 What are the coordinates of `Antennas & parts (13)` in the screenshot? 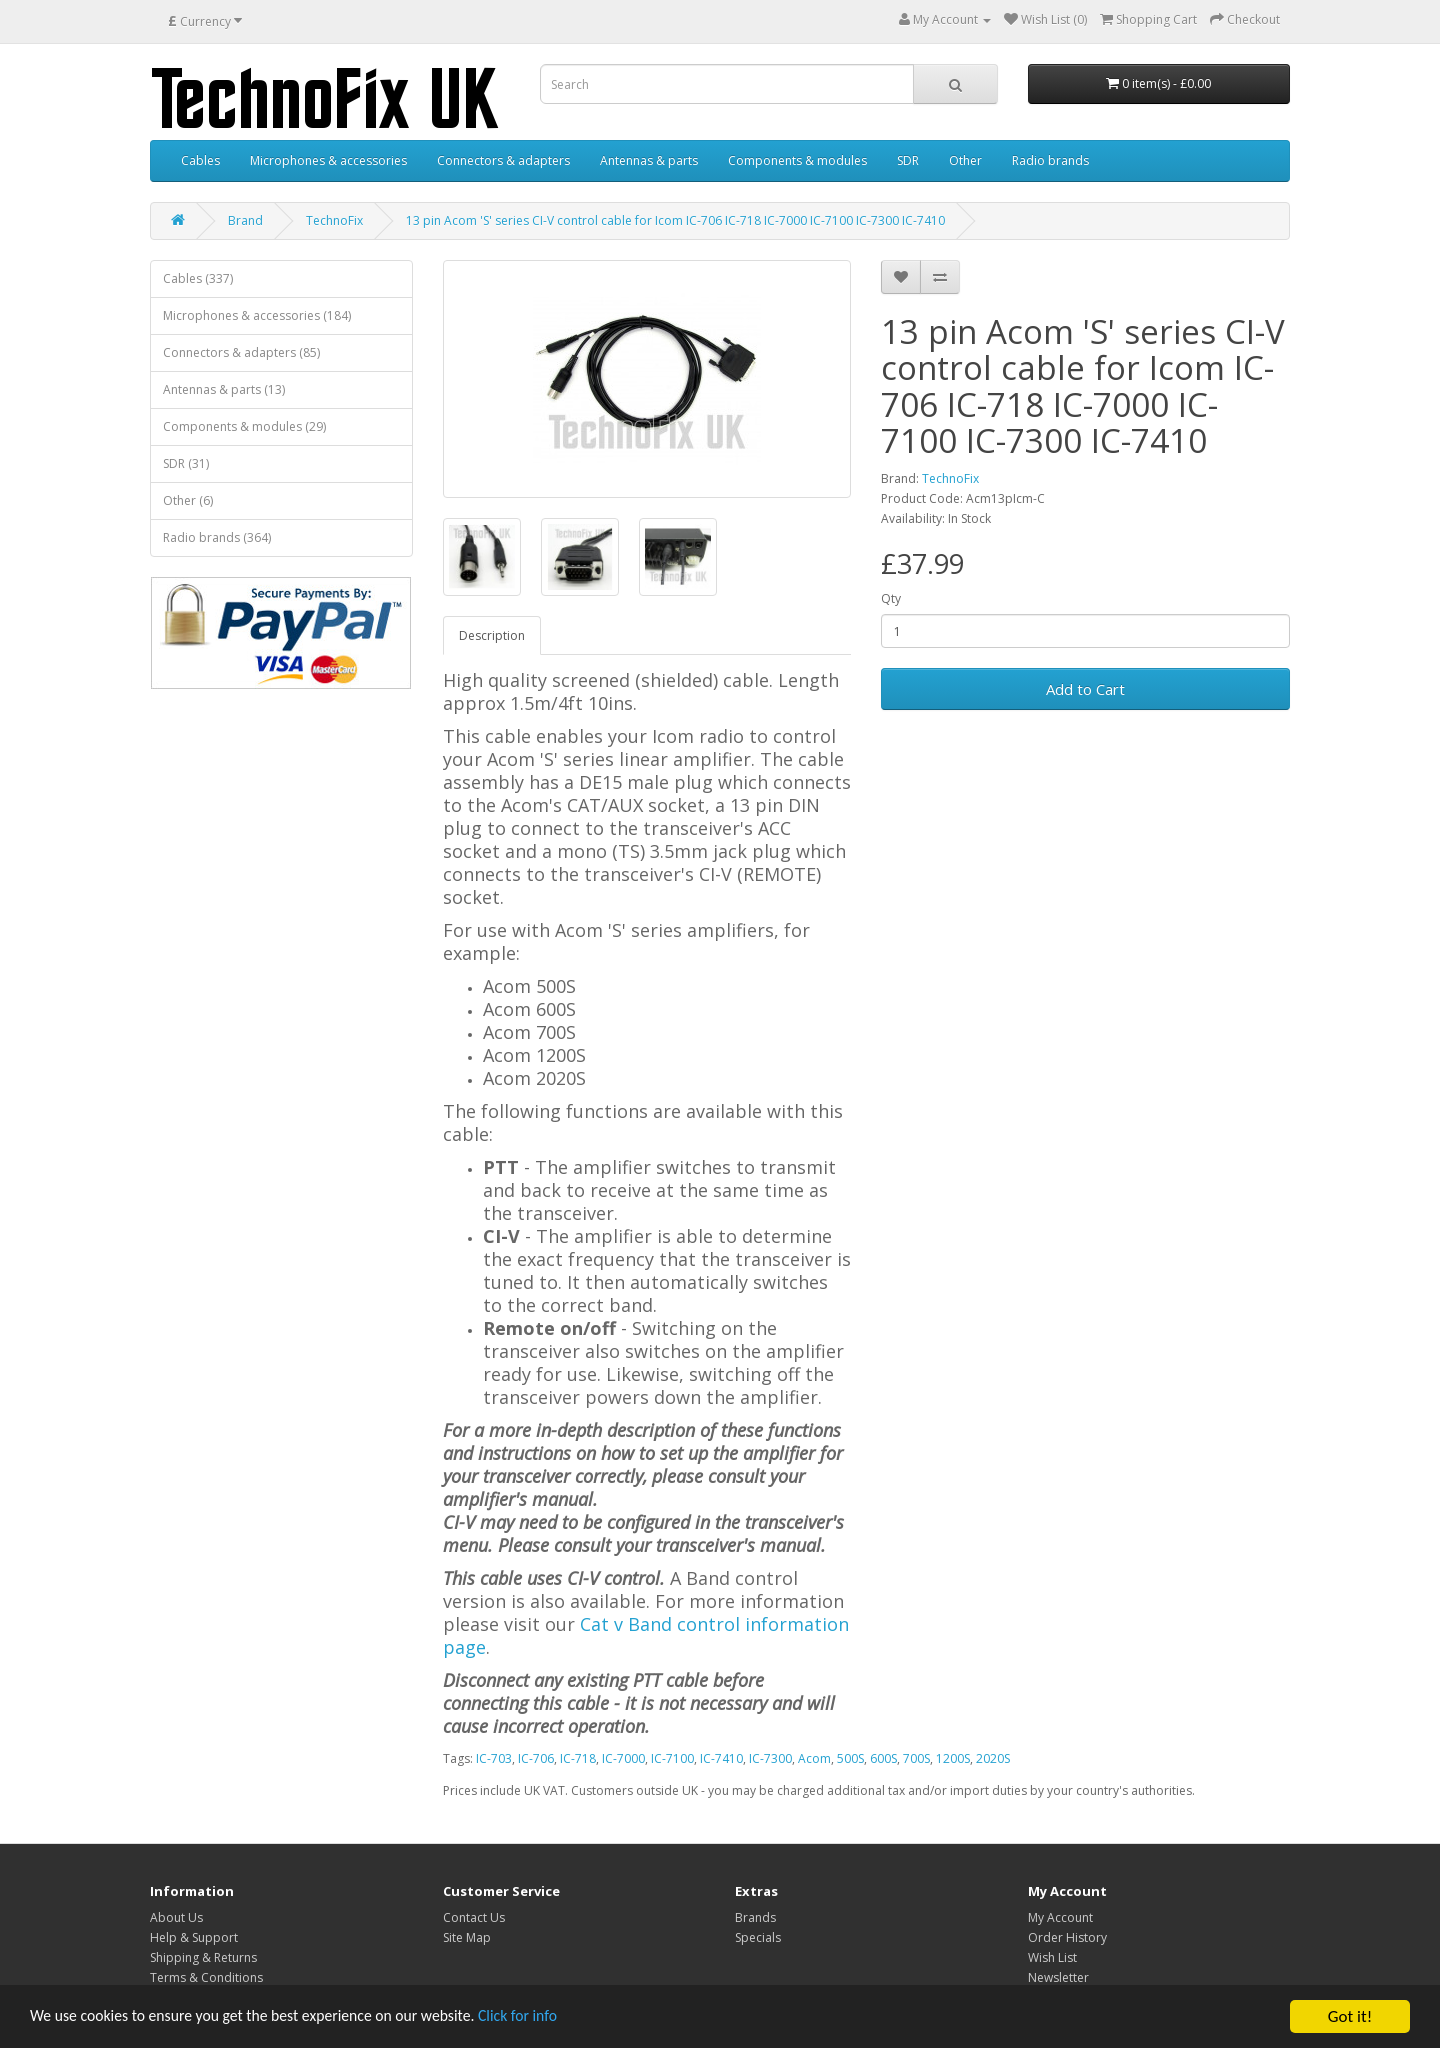 It's located at (224, 389).